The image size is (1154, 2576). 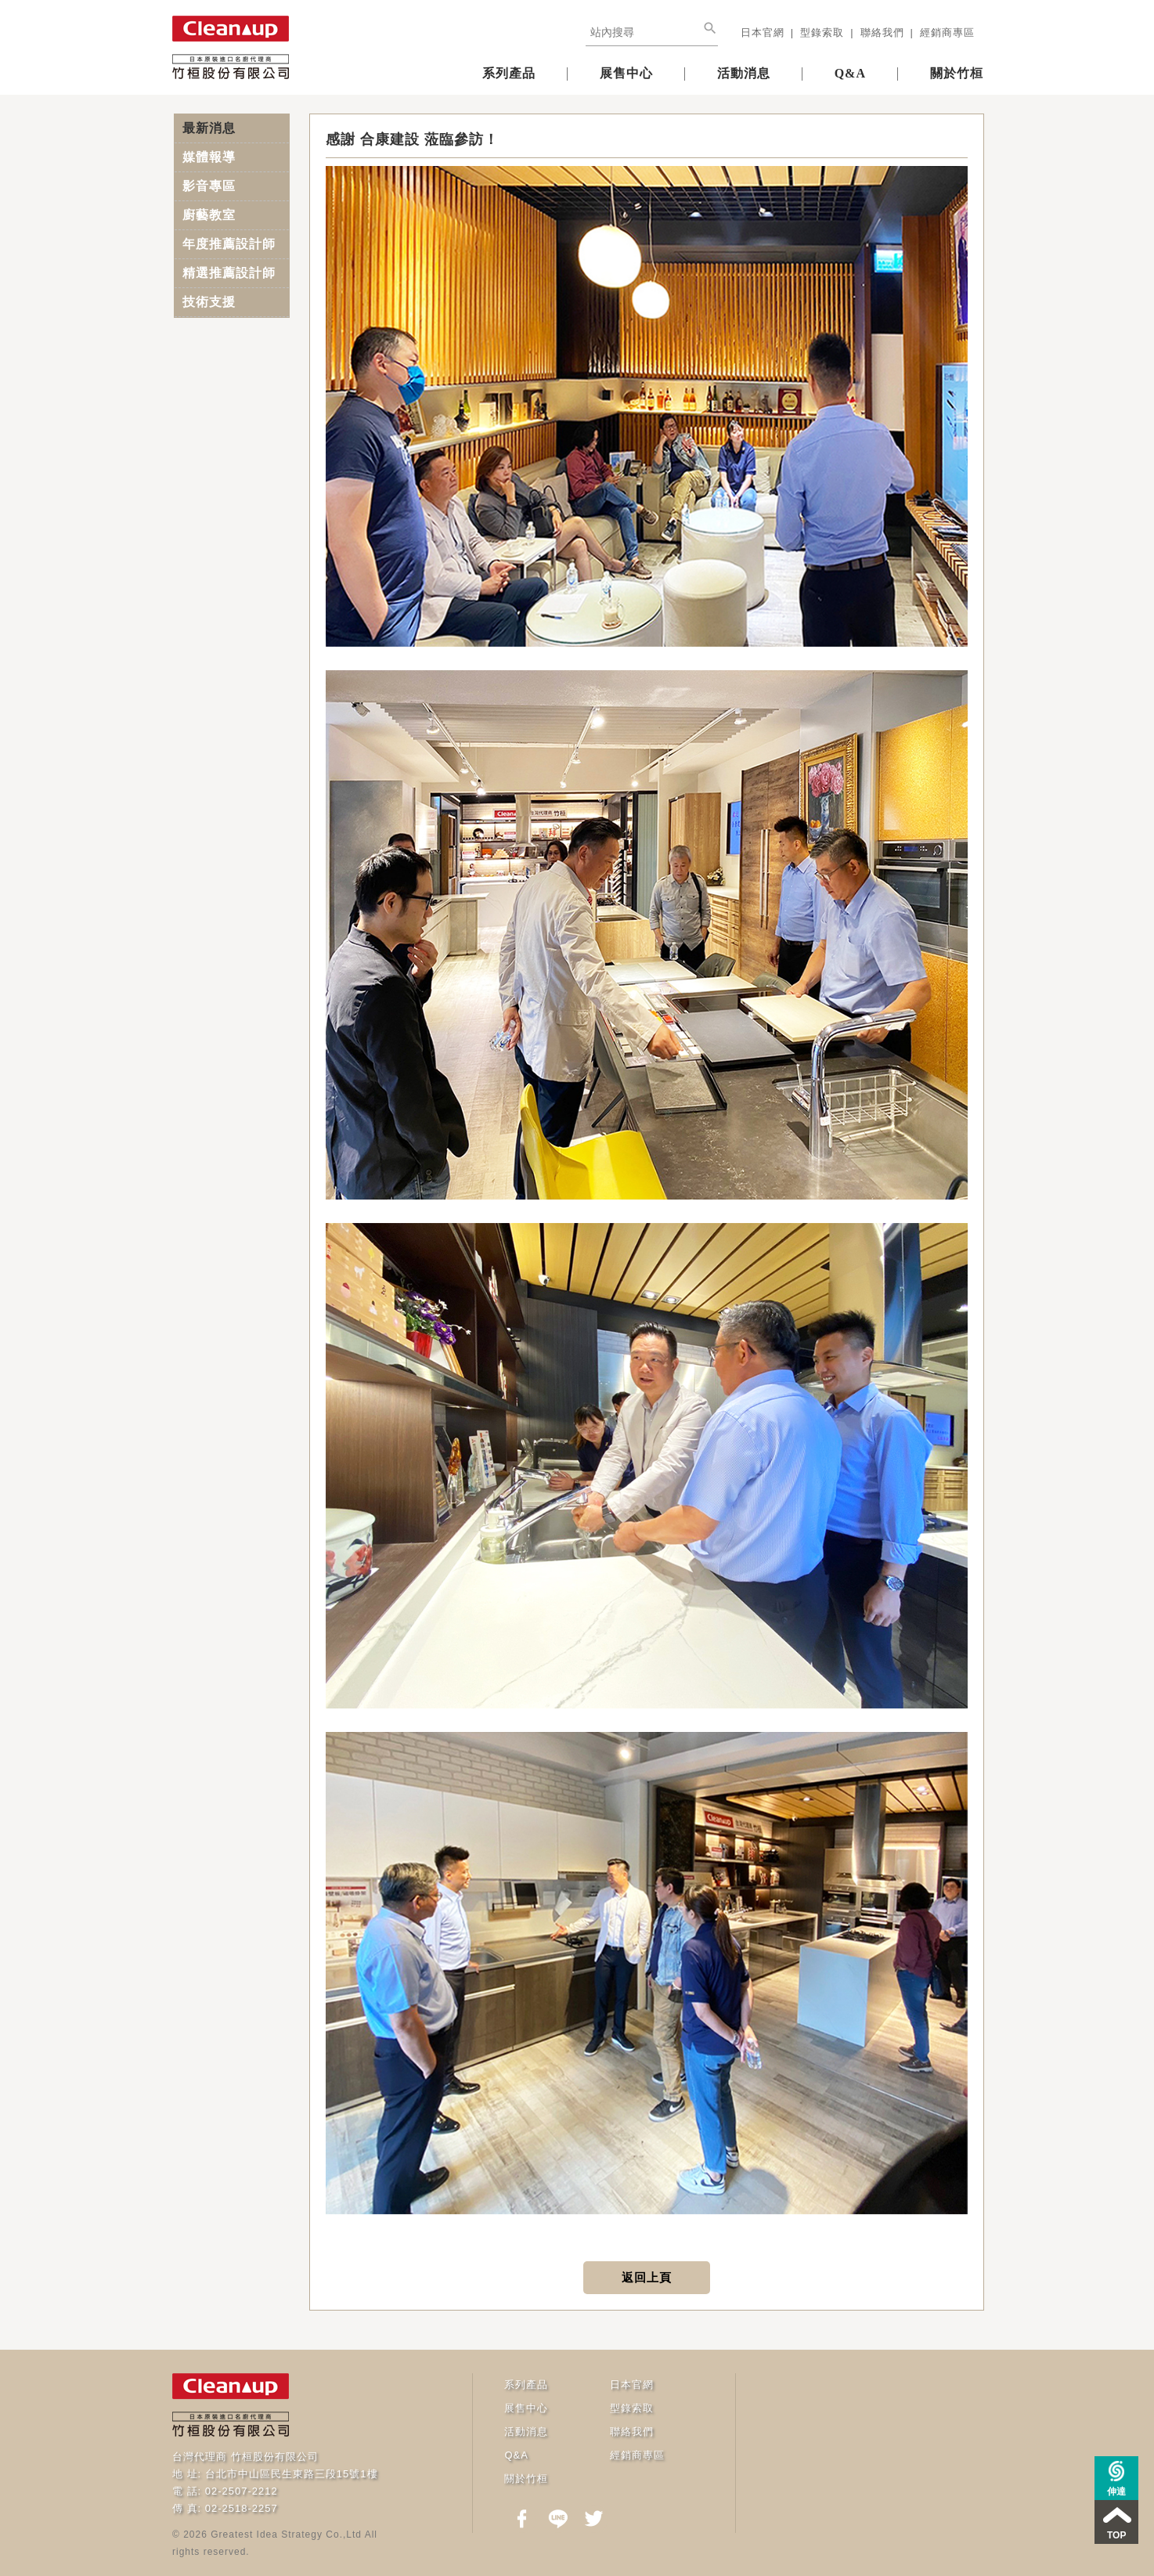 What do you see at coordinates (229, 273) in the screenshot?
I see `精選推薦設計師` at bounding box center [229, 273].